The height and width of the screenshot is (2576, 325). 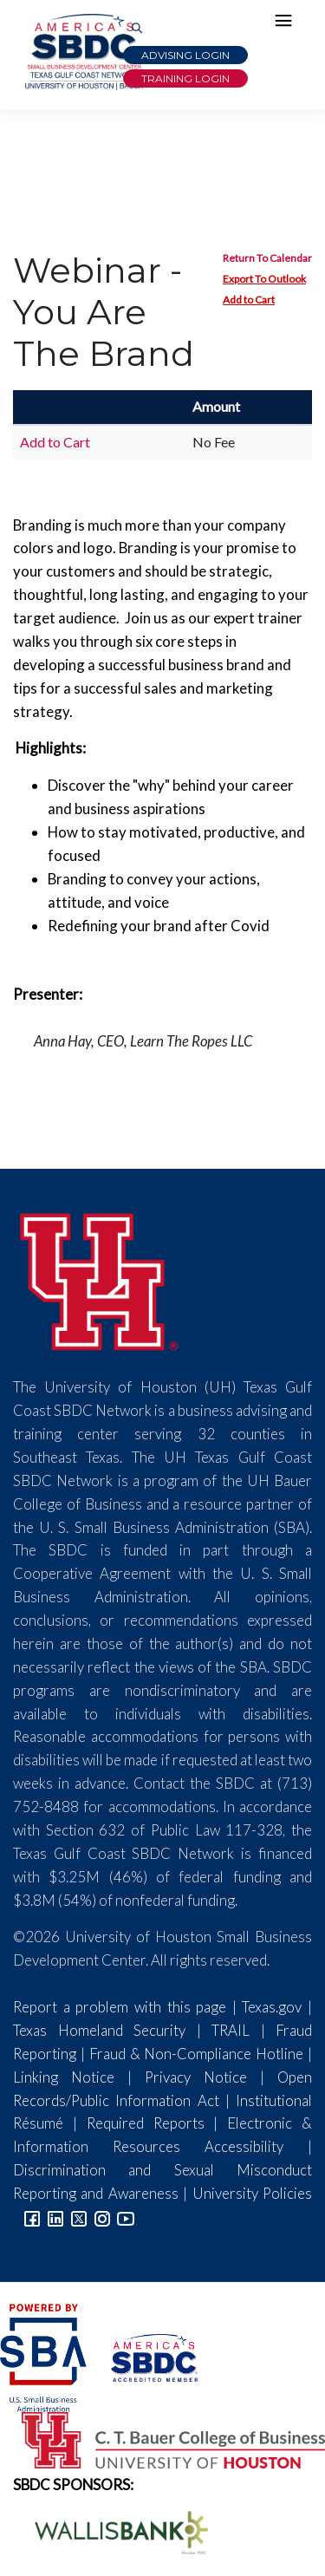 I want to click on University Policies, so click(x=252, y=2193).